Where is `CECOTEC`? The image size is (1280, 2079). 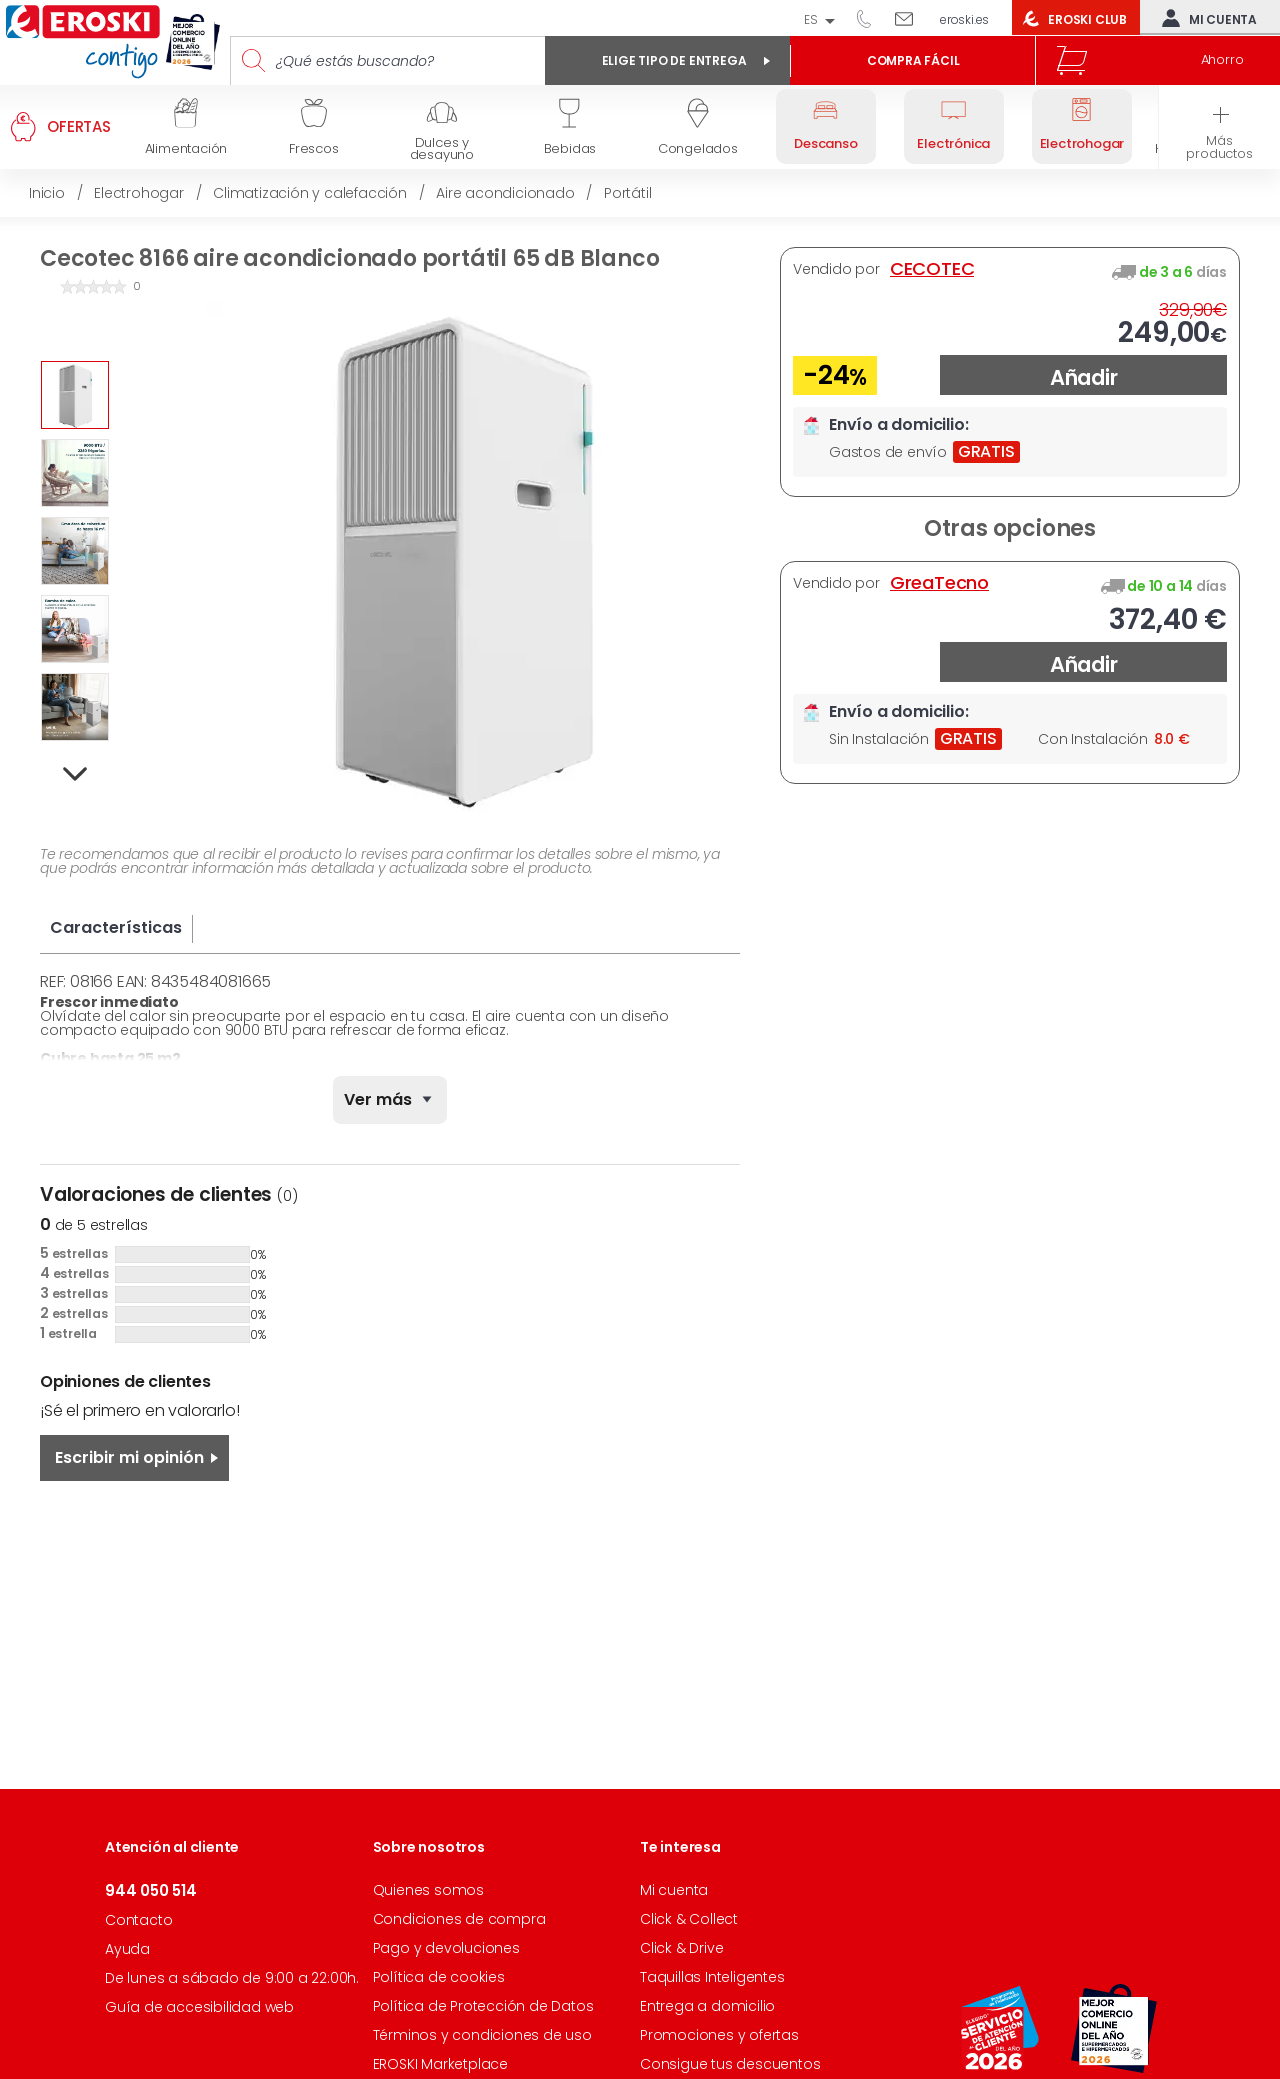 CECOTEC is located at coordinates (932, 269).